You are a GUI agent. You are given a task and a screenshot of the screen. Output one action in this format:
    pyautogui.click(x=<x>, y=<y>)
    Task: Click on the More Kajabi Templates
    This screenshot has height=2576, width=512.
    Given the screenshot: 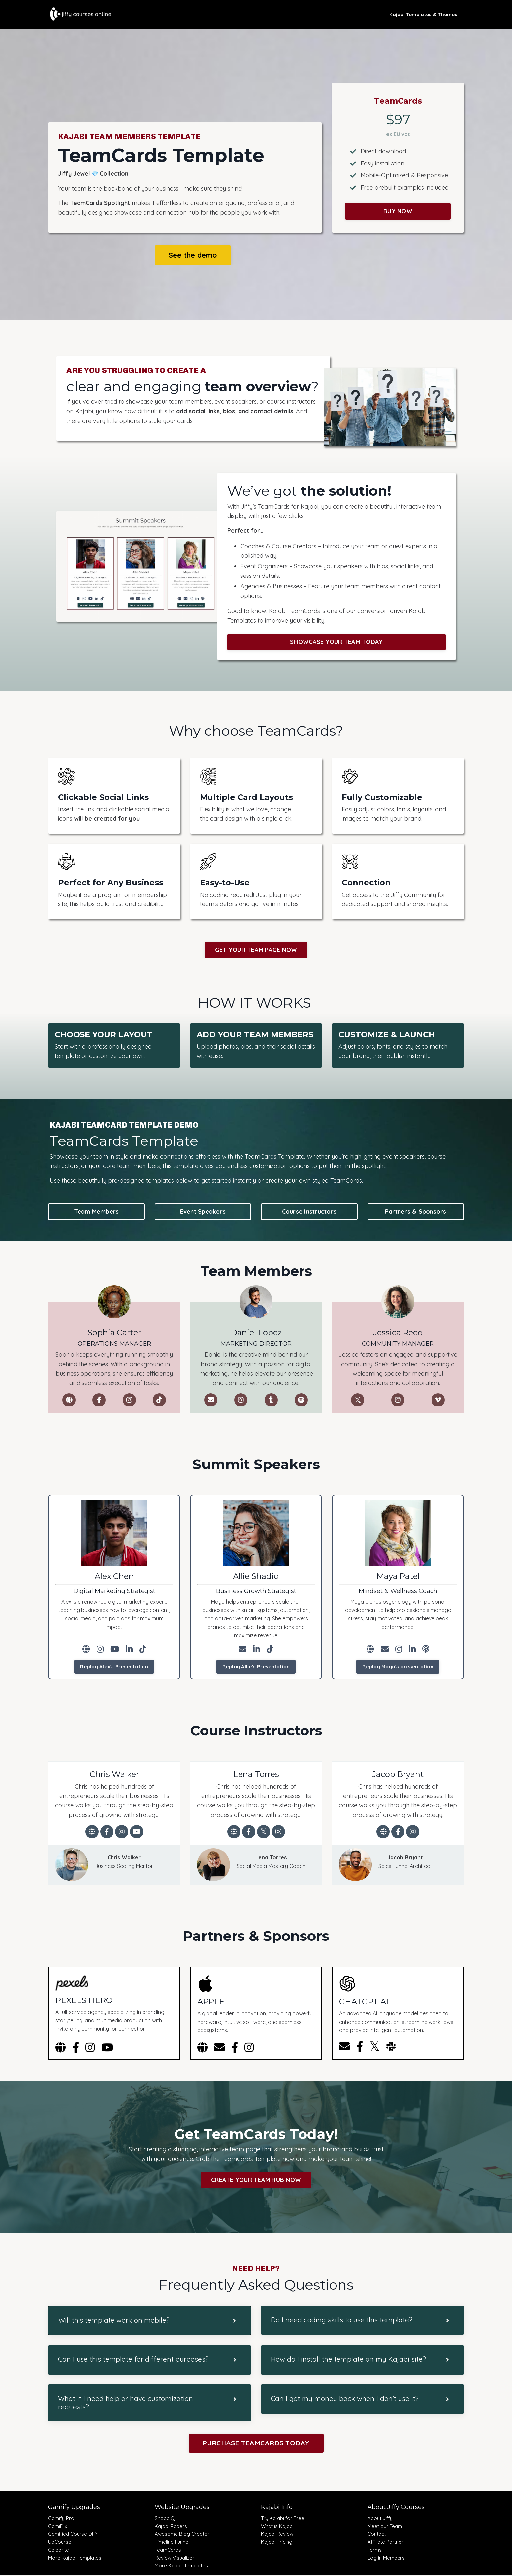 What is the action you would take?
    pyautogui.click(x=74, y=2559)
    